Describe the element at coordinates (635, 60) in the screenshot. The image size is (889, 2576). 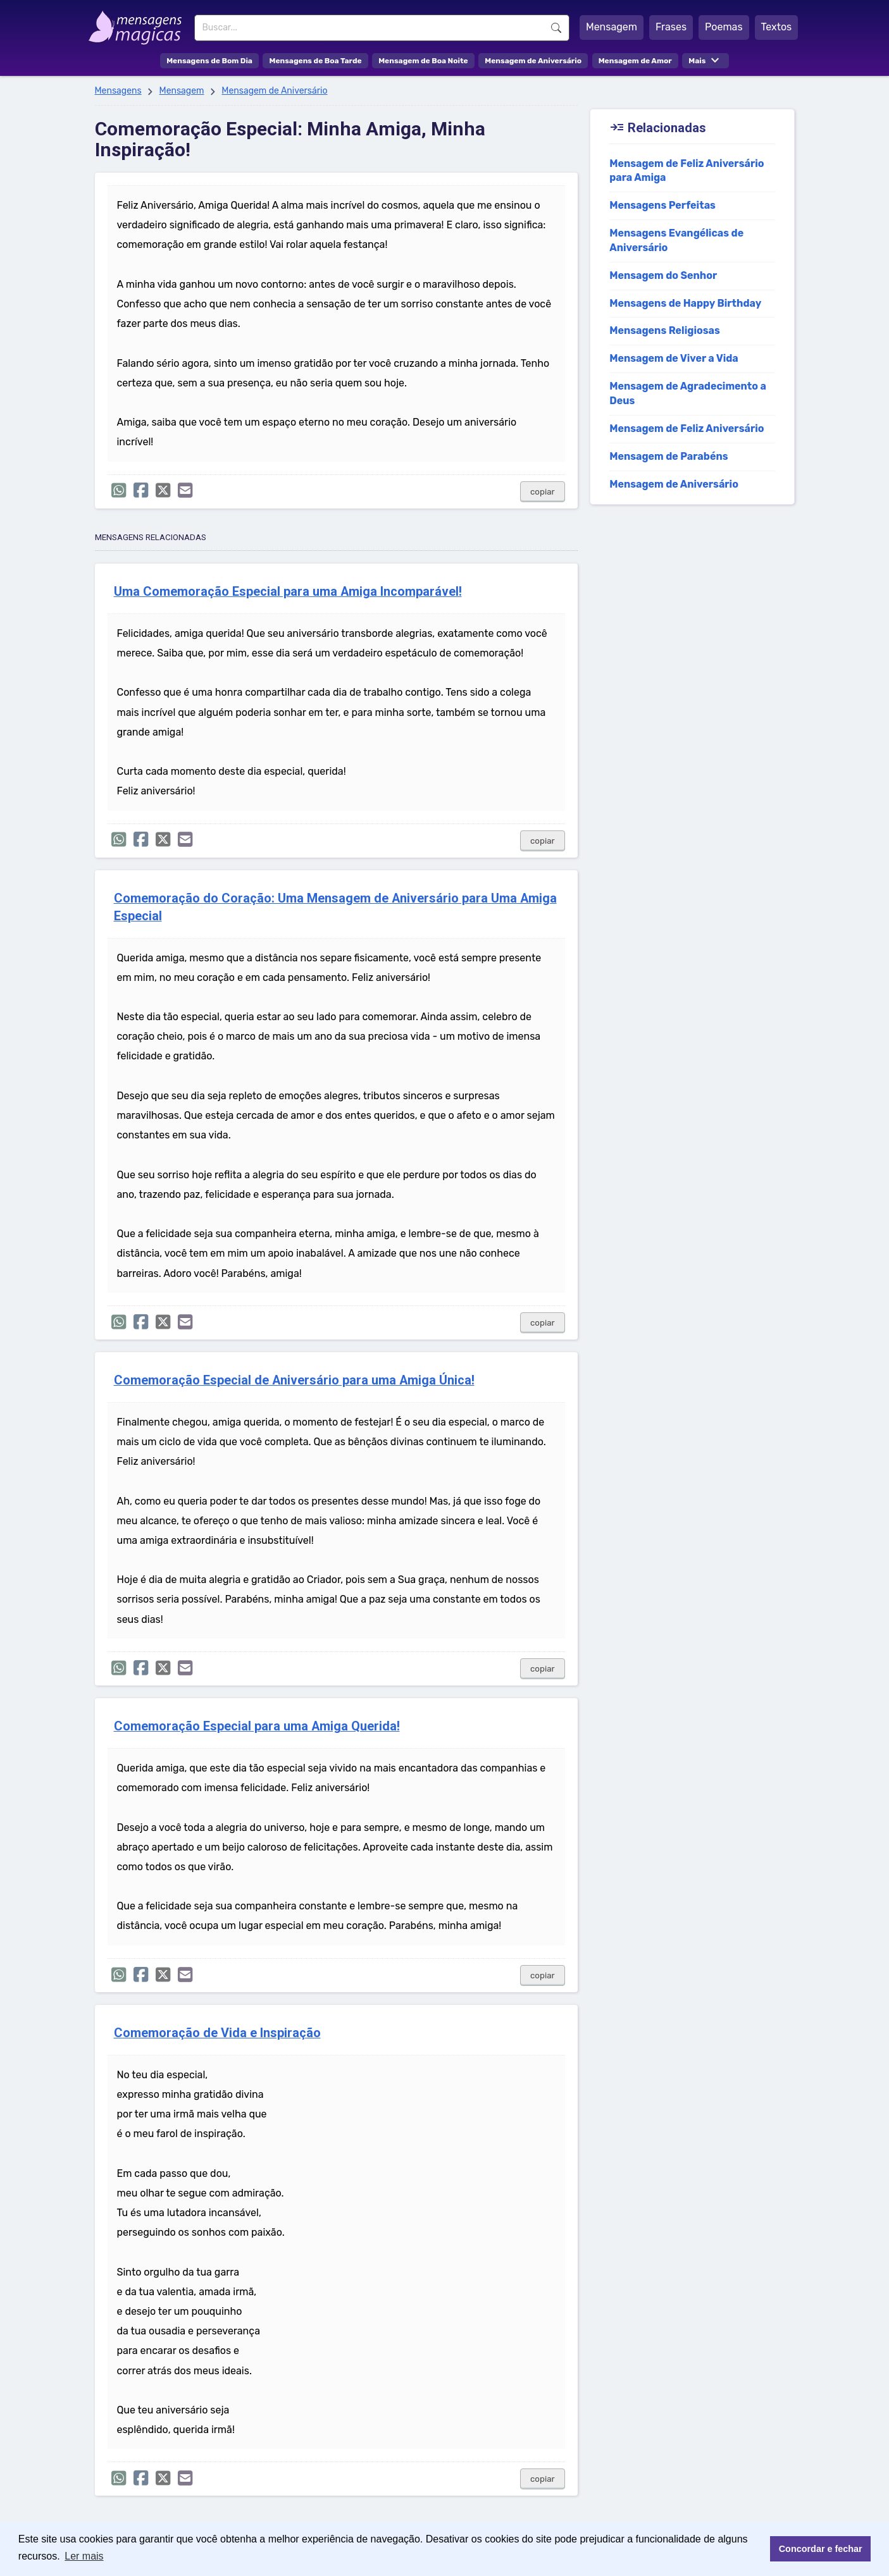
I see `Mensagem de Amor` at that location.